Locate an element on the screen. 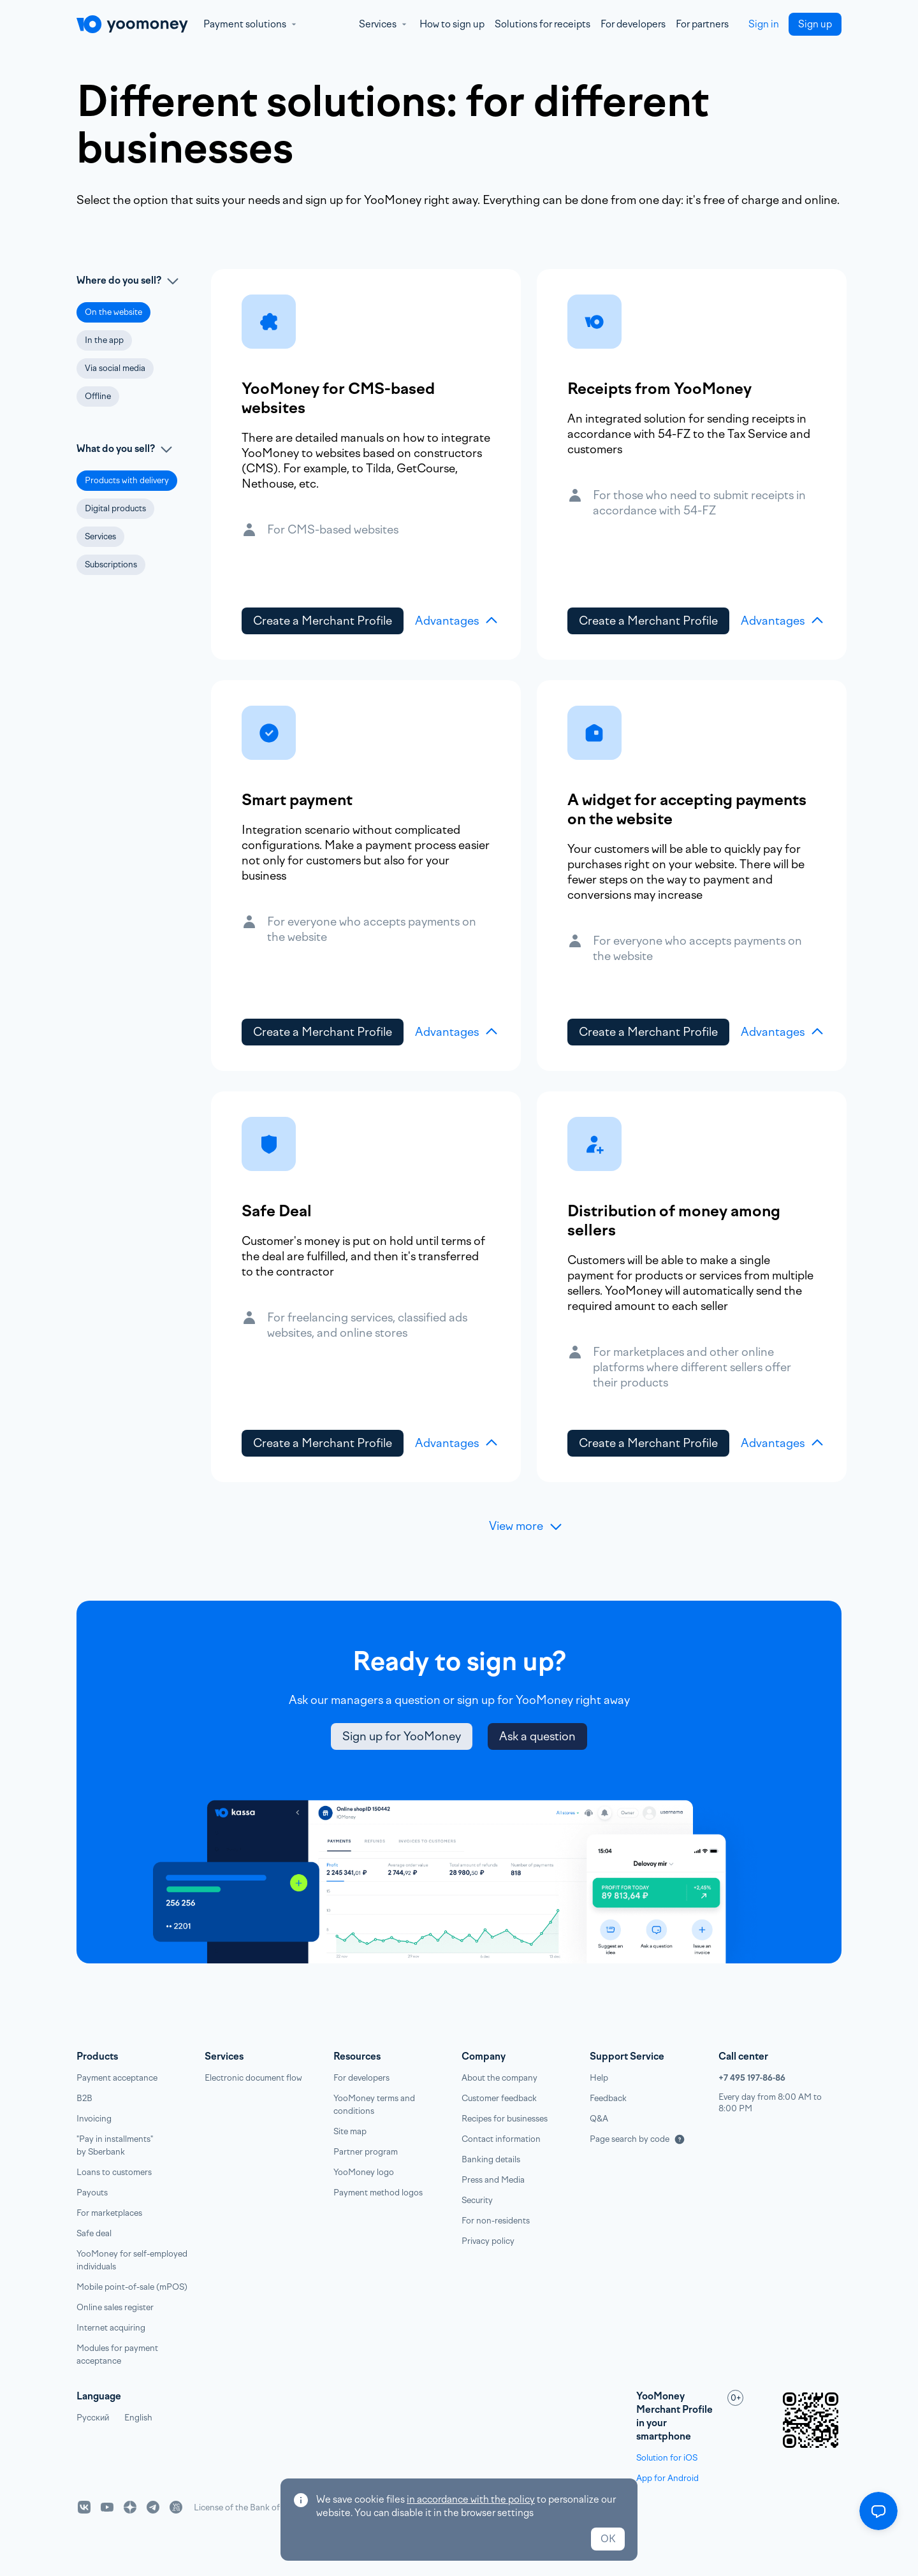 The width and height of the screenshot is (918, 2576). Q&A is located at coordinates (599, 2118).